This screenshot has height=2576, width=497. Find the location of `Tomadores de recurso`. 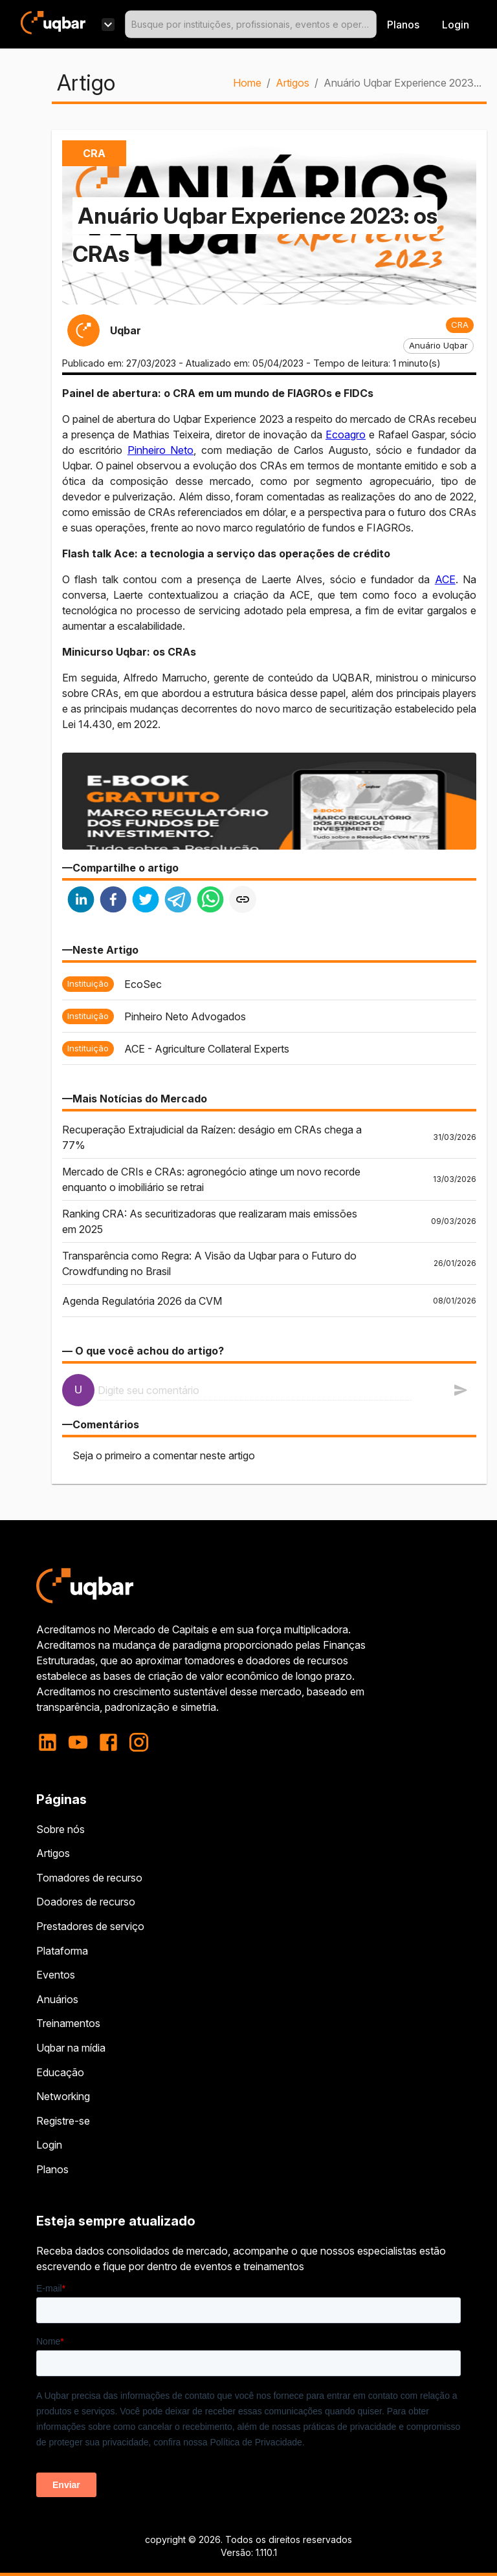

Tomadores de recurso is located at coordinates (89, 1877).